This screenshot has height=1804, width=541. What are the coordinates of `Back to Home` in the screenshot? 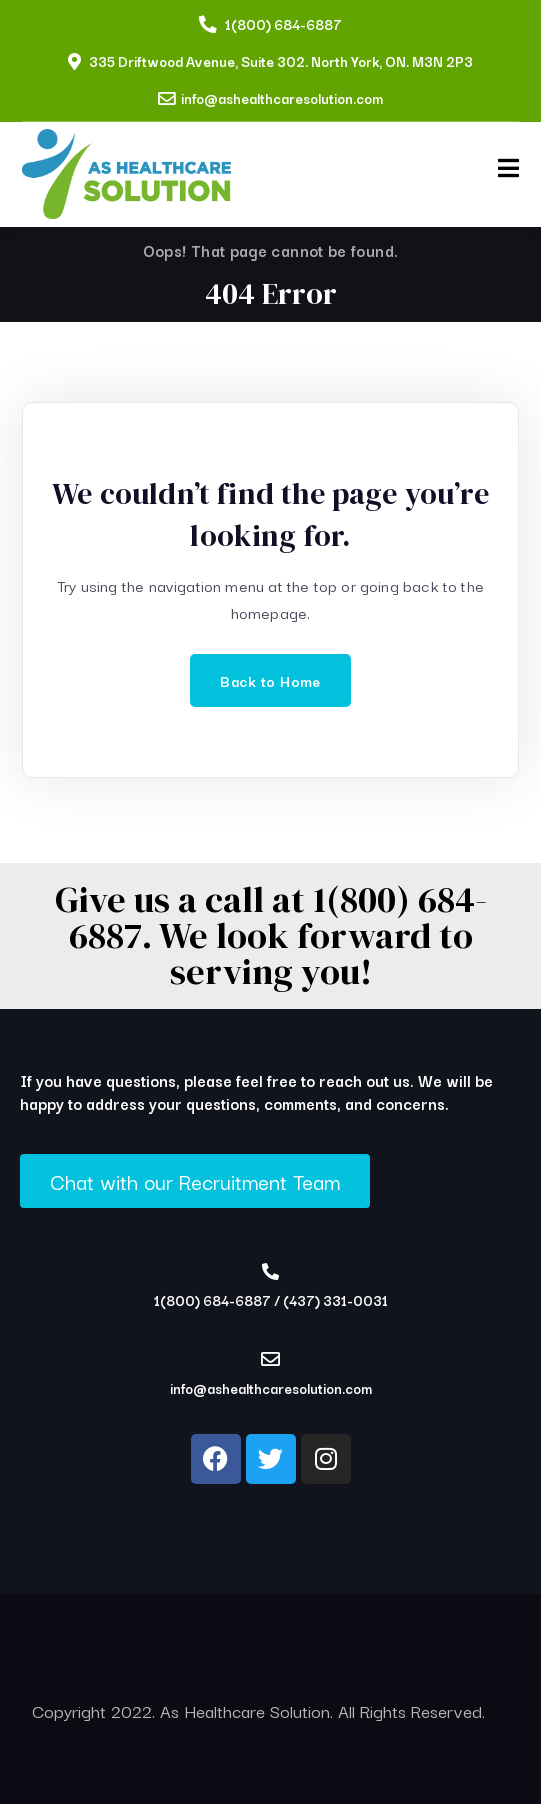 It's located at (270, 680).